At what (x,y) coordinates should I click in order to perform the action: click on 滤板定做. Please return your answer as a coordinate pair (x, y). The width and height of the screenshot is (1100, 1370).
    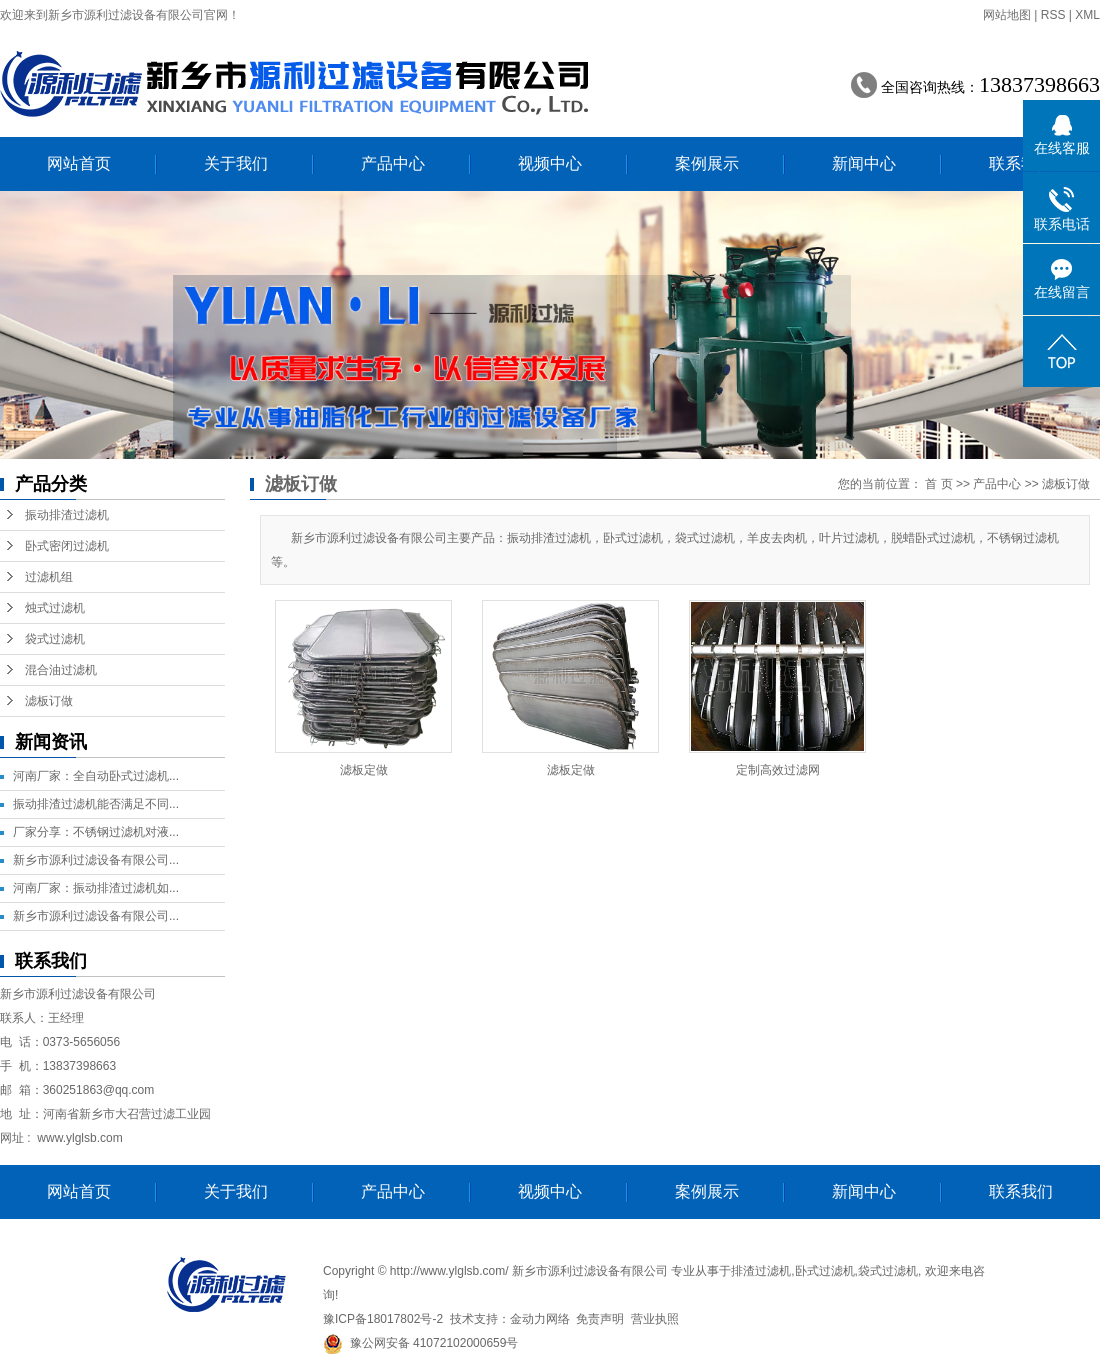
    Looking at the image, I should click on (364, 770).